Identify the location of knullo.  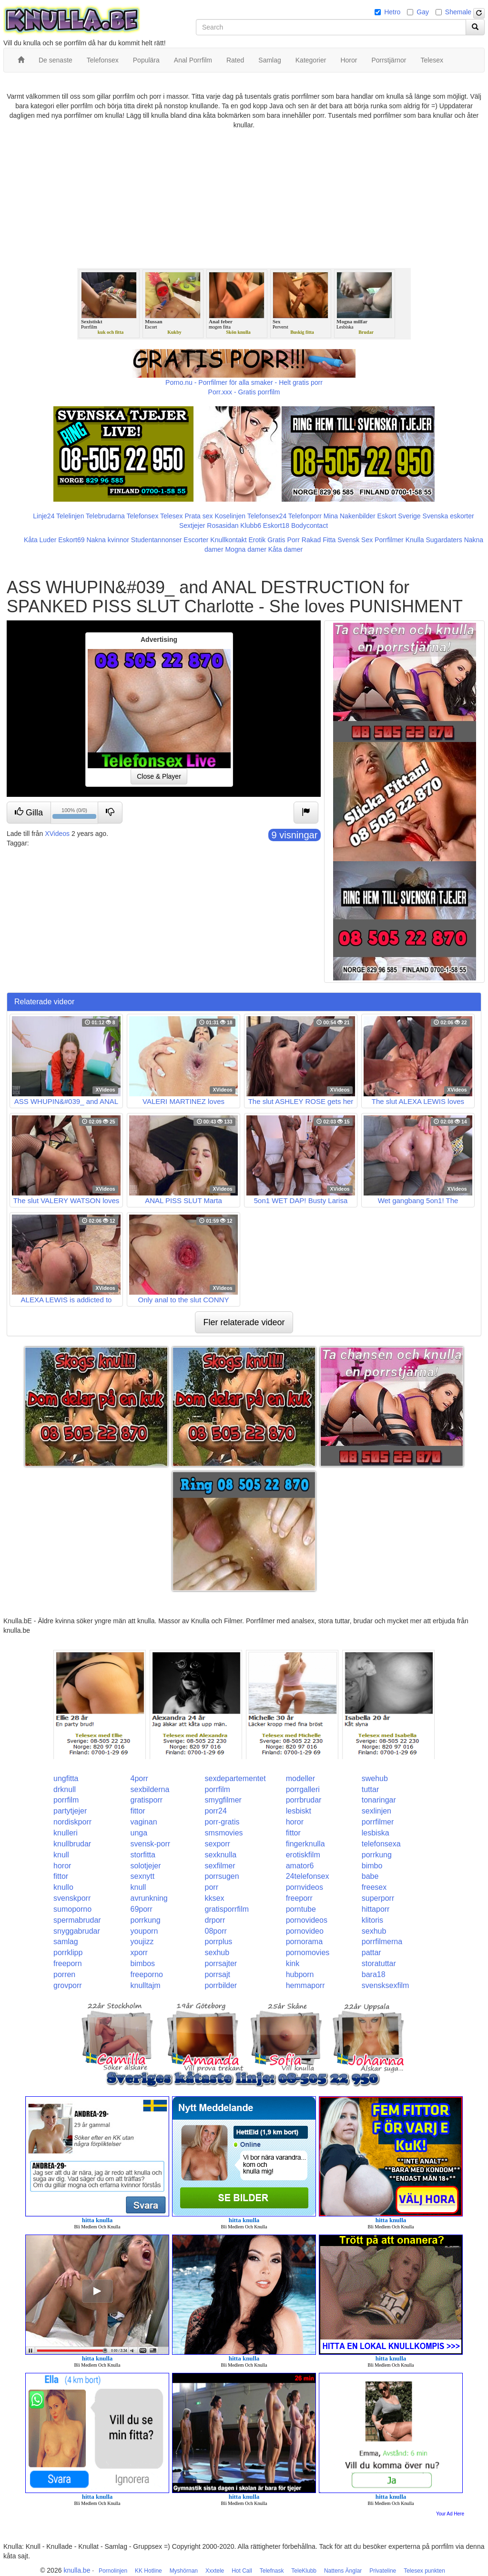
(63, 1887).